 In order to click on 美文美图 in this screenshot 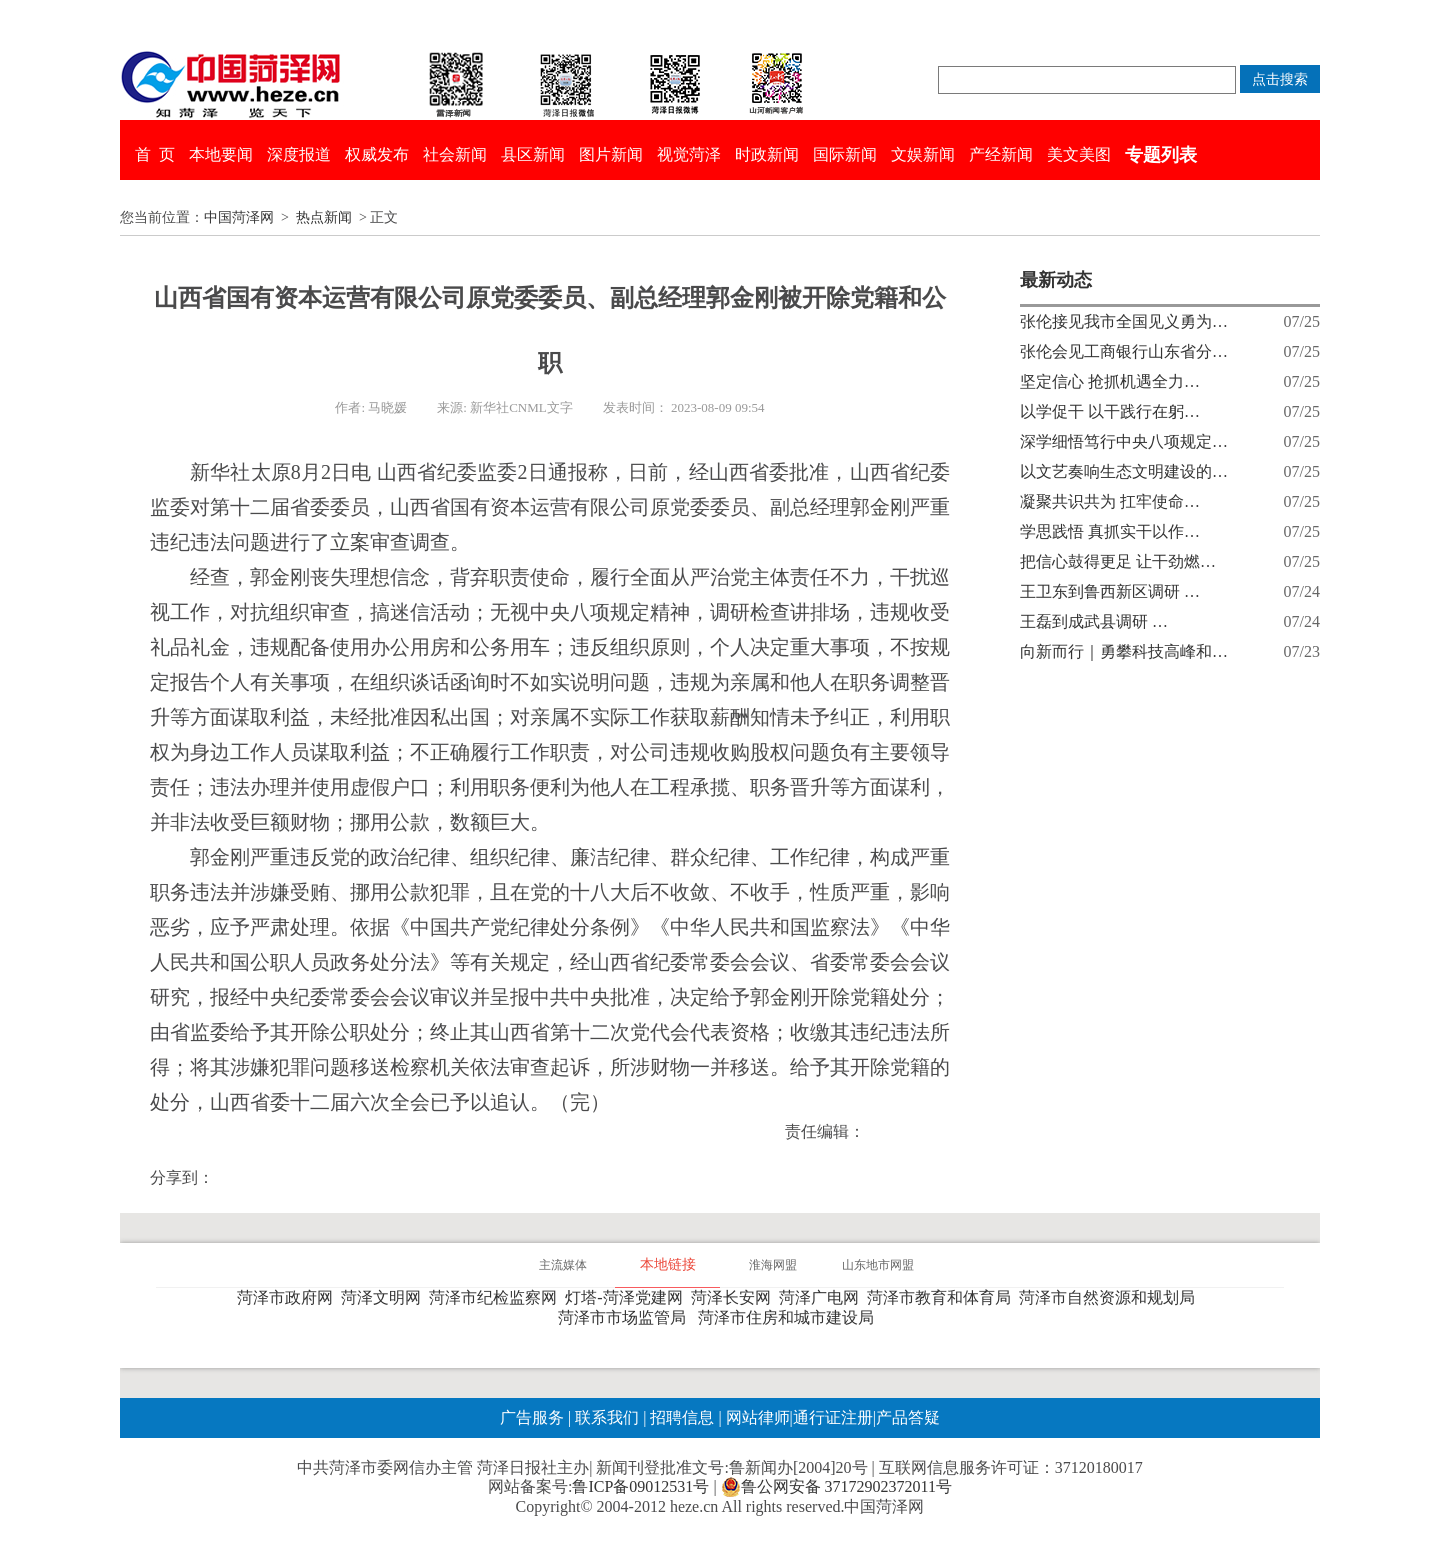, I will do `click(1079, 154)`.